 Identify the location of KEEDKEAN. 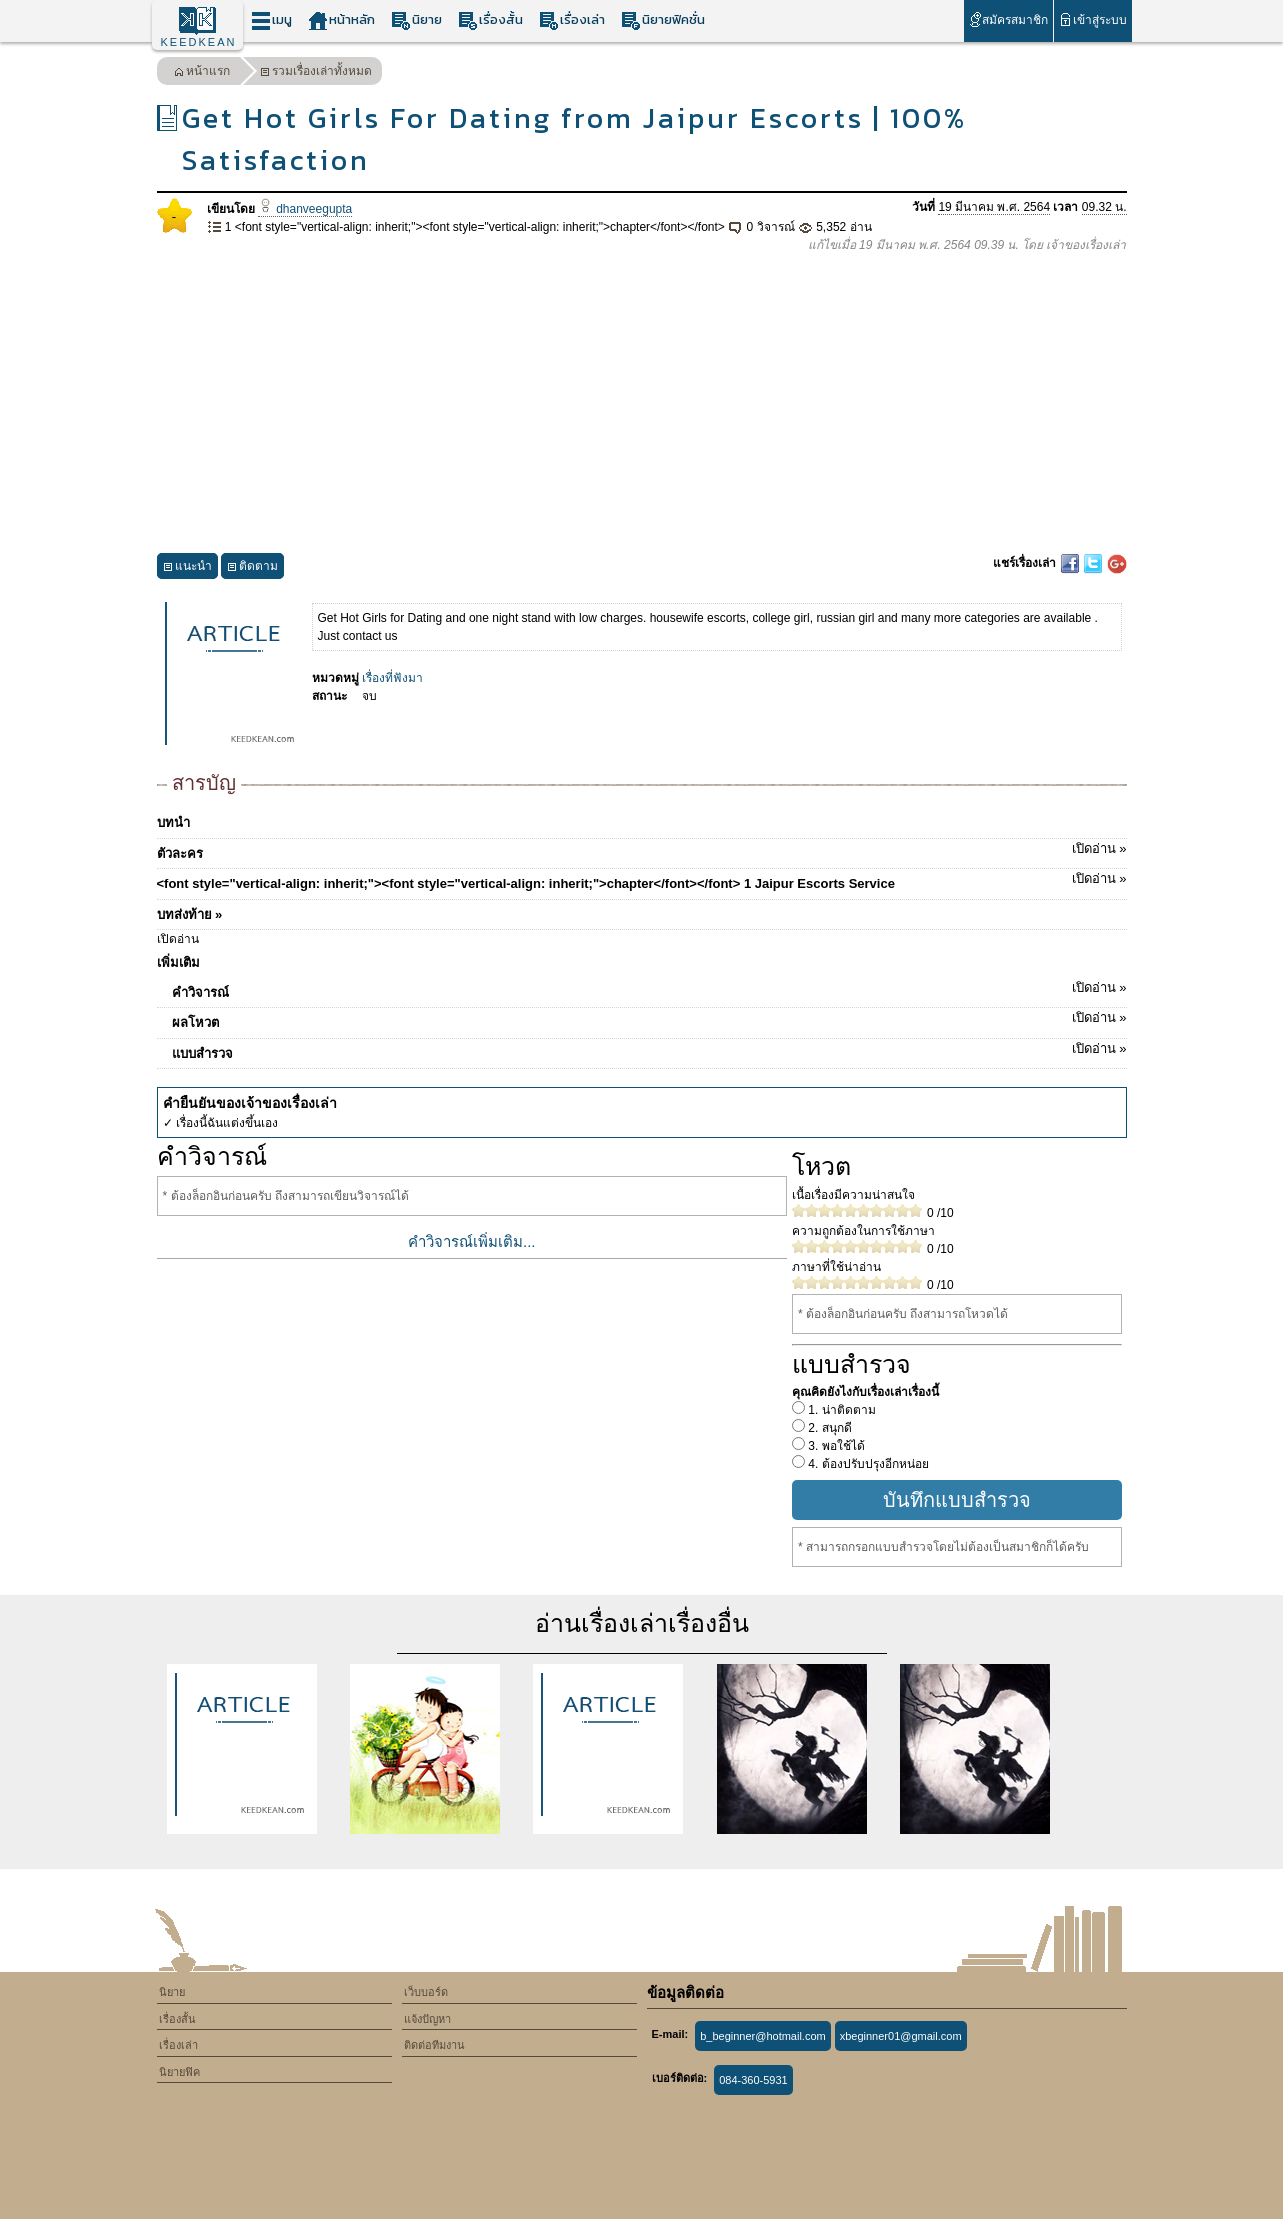
(199, 42).